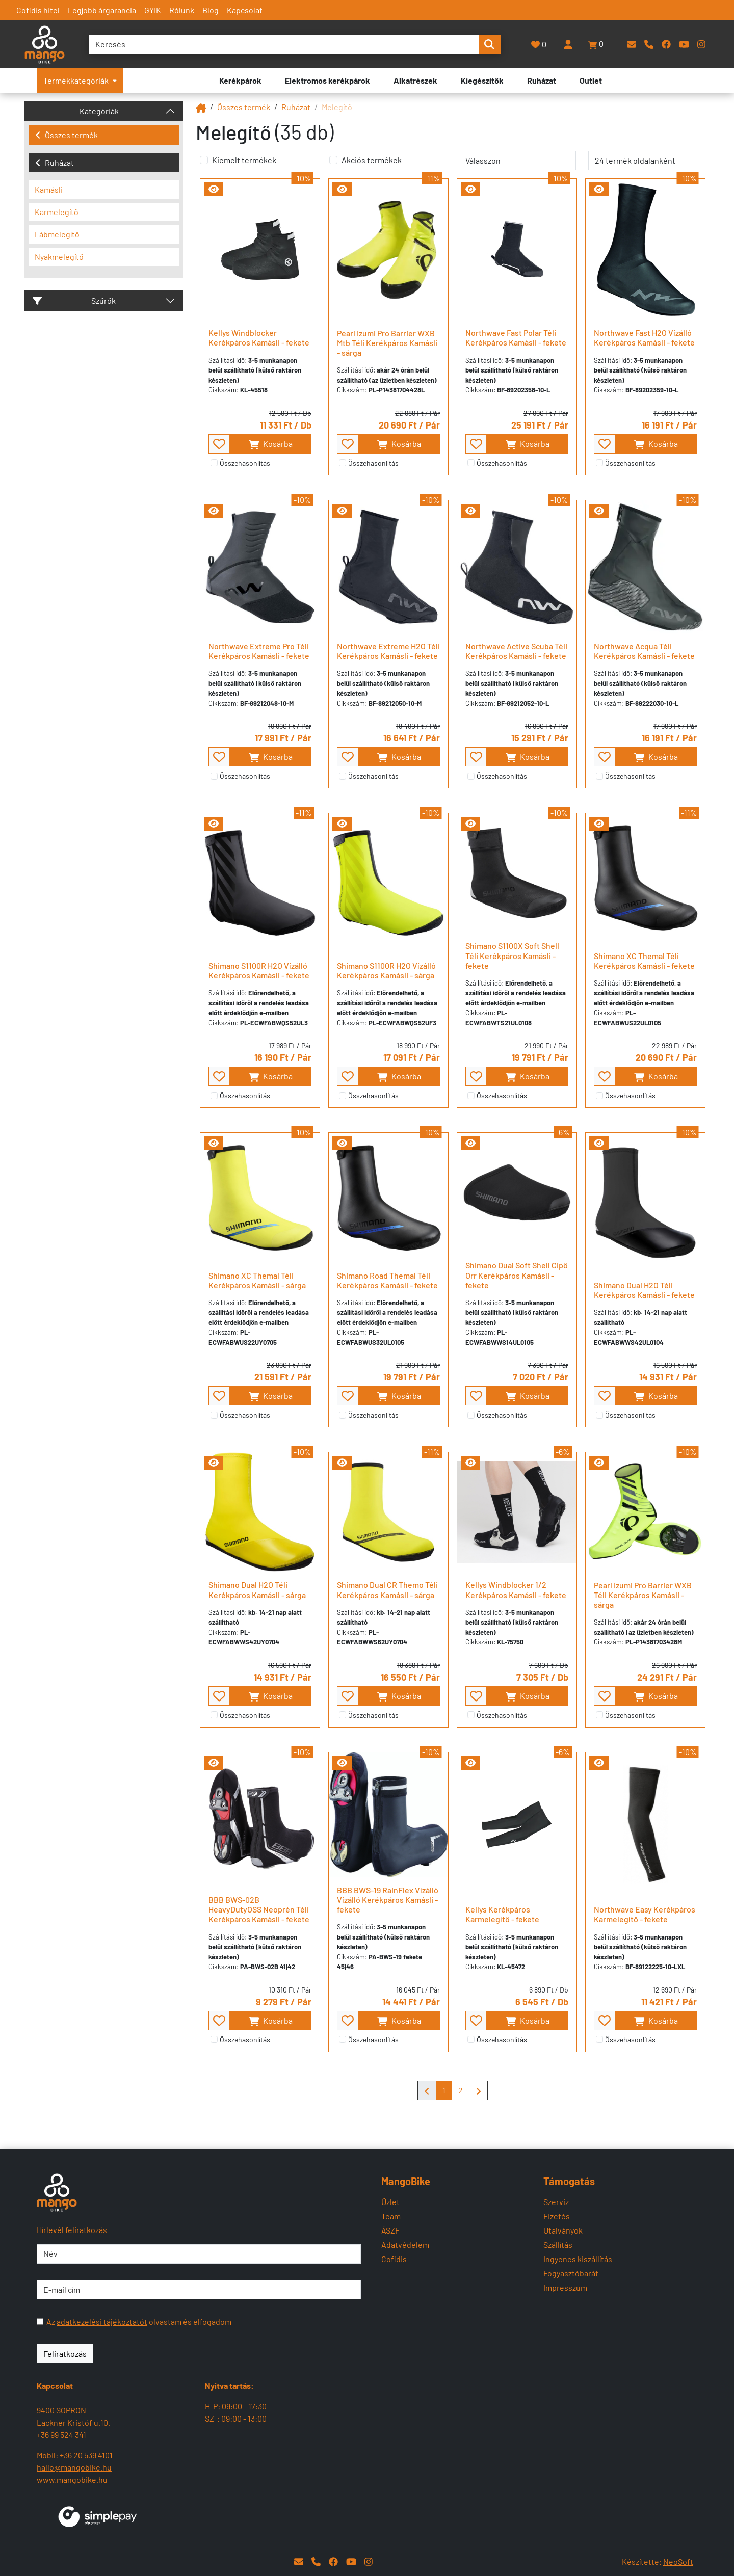 Image resolution: width=734 pixels, height=2576 pixels. I want to click on Pearl Izumi Pro Barrier WXB Mtb Téli Kerékpáros Kamásli - sárga, so click(387, 342).